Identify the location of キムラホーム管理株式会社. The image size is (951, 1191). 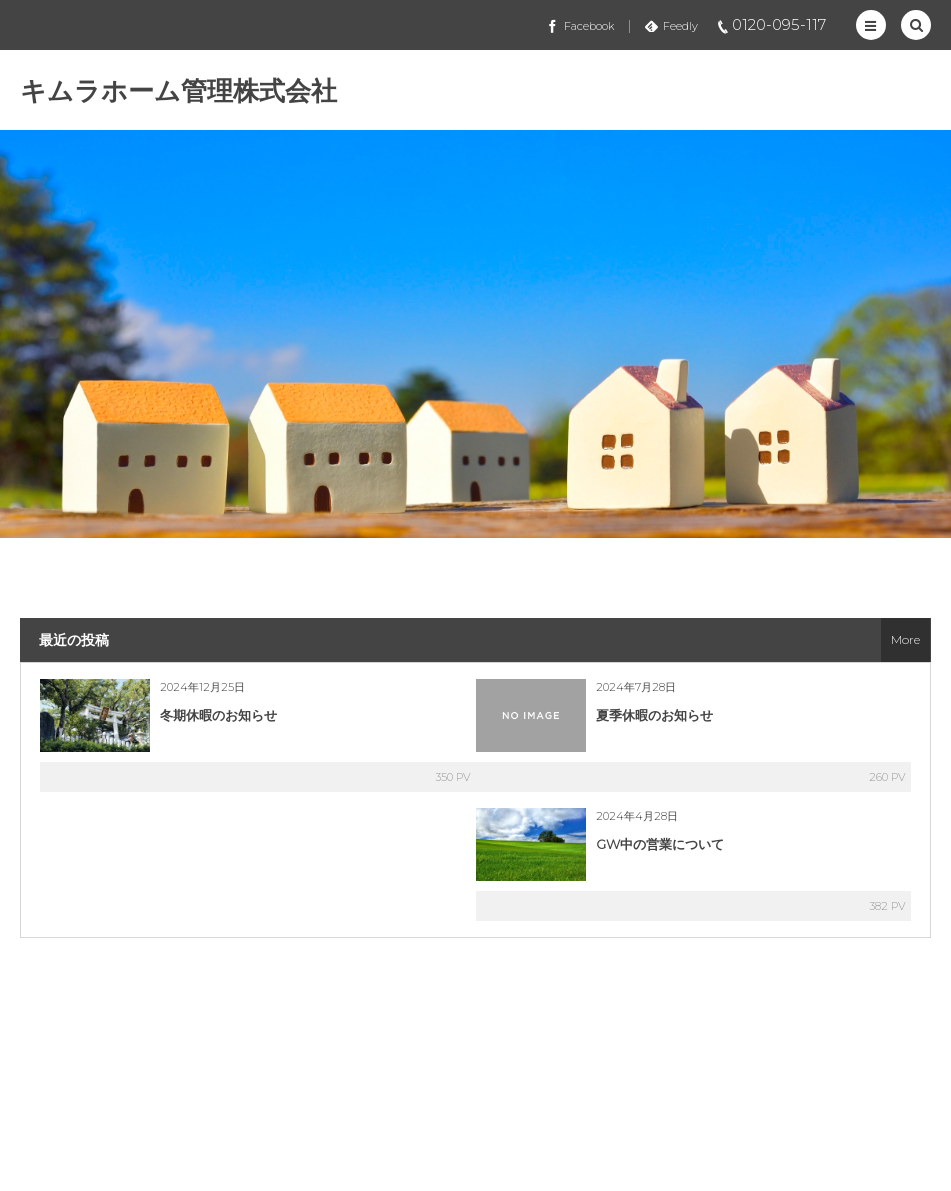
(178, 91).